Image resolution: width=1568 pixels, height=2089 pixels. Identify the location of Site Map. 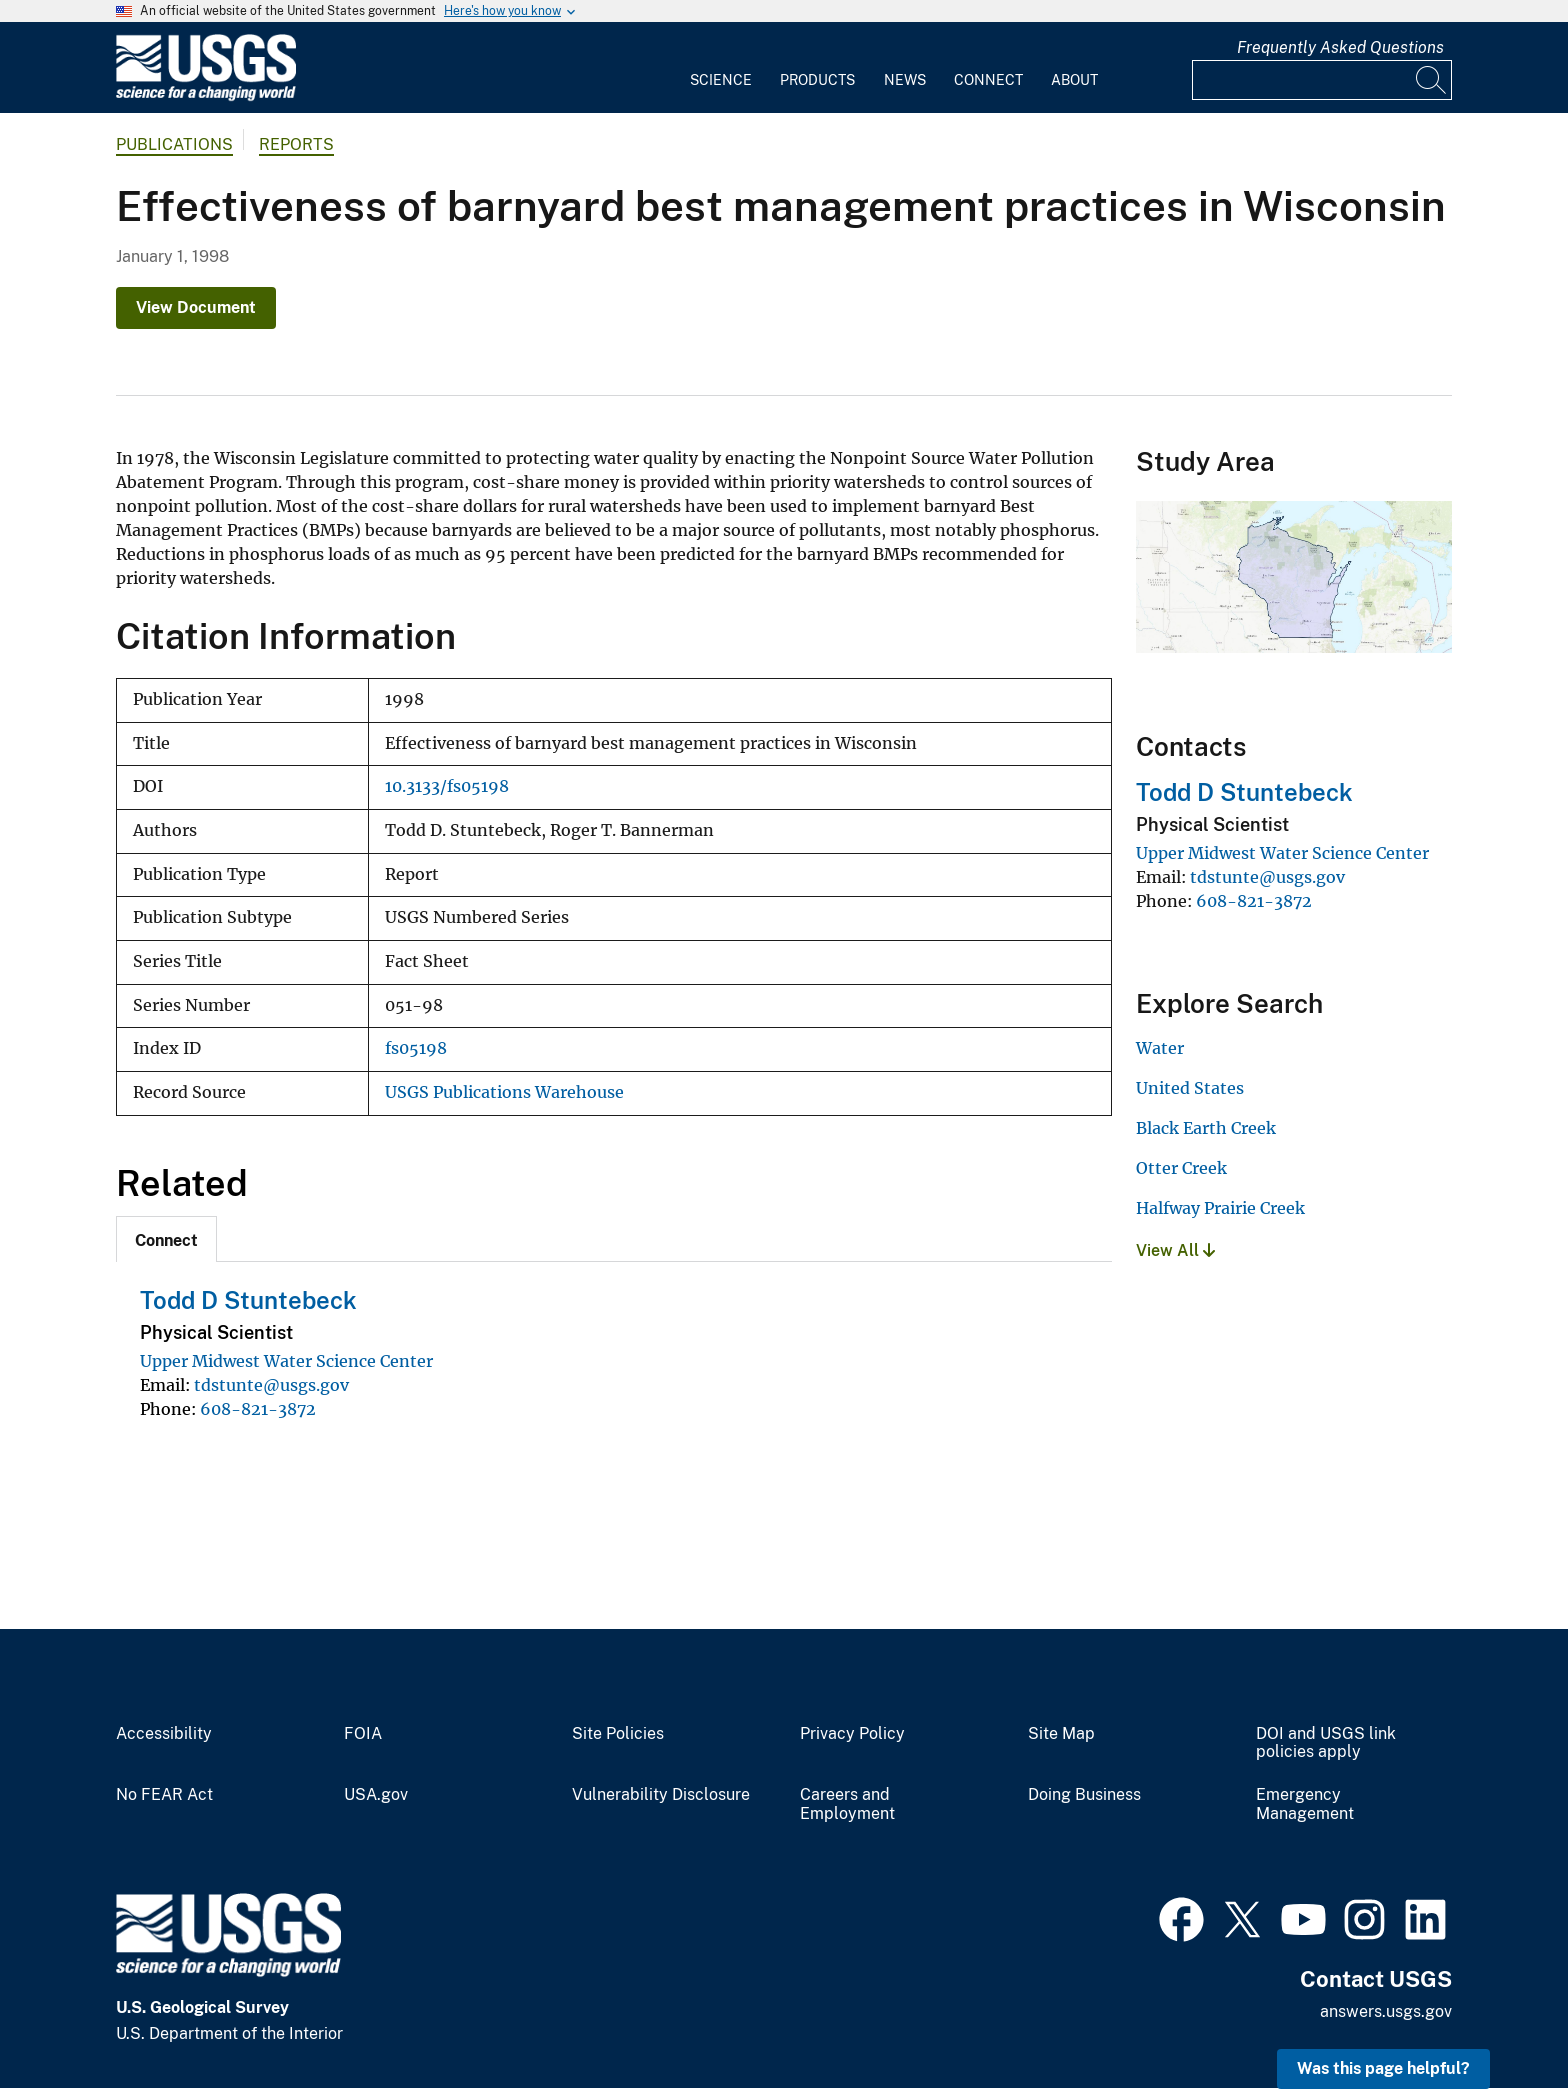
(1061, 1734).